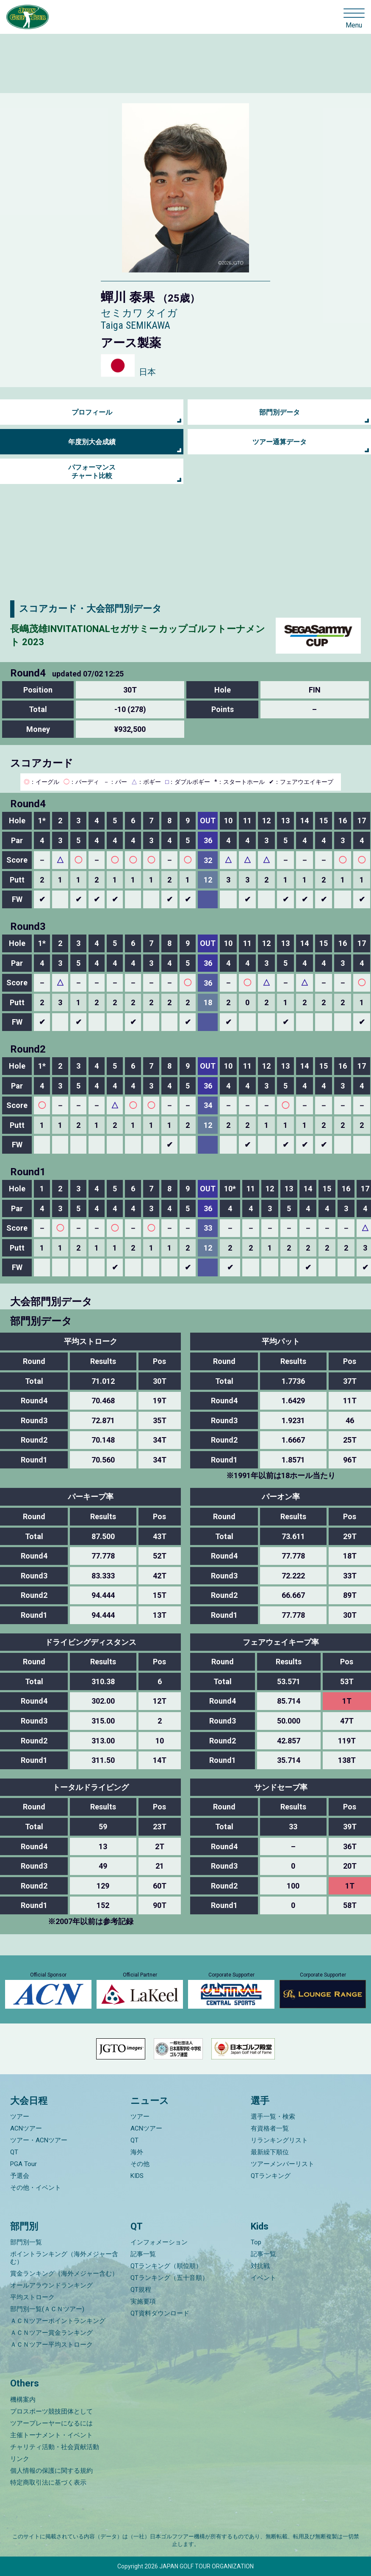 The image size is (371, 2576). I want to click on 個人情報の保護に関する規約, so click(51, 2470).